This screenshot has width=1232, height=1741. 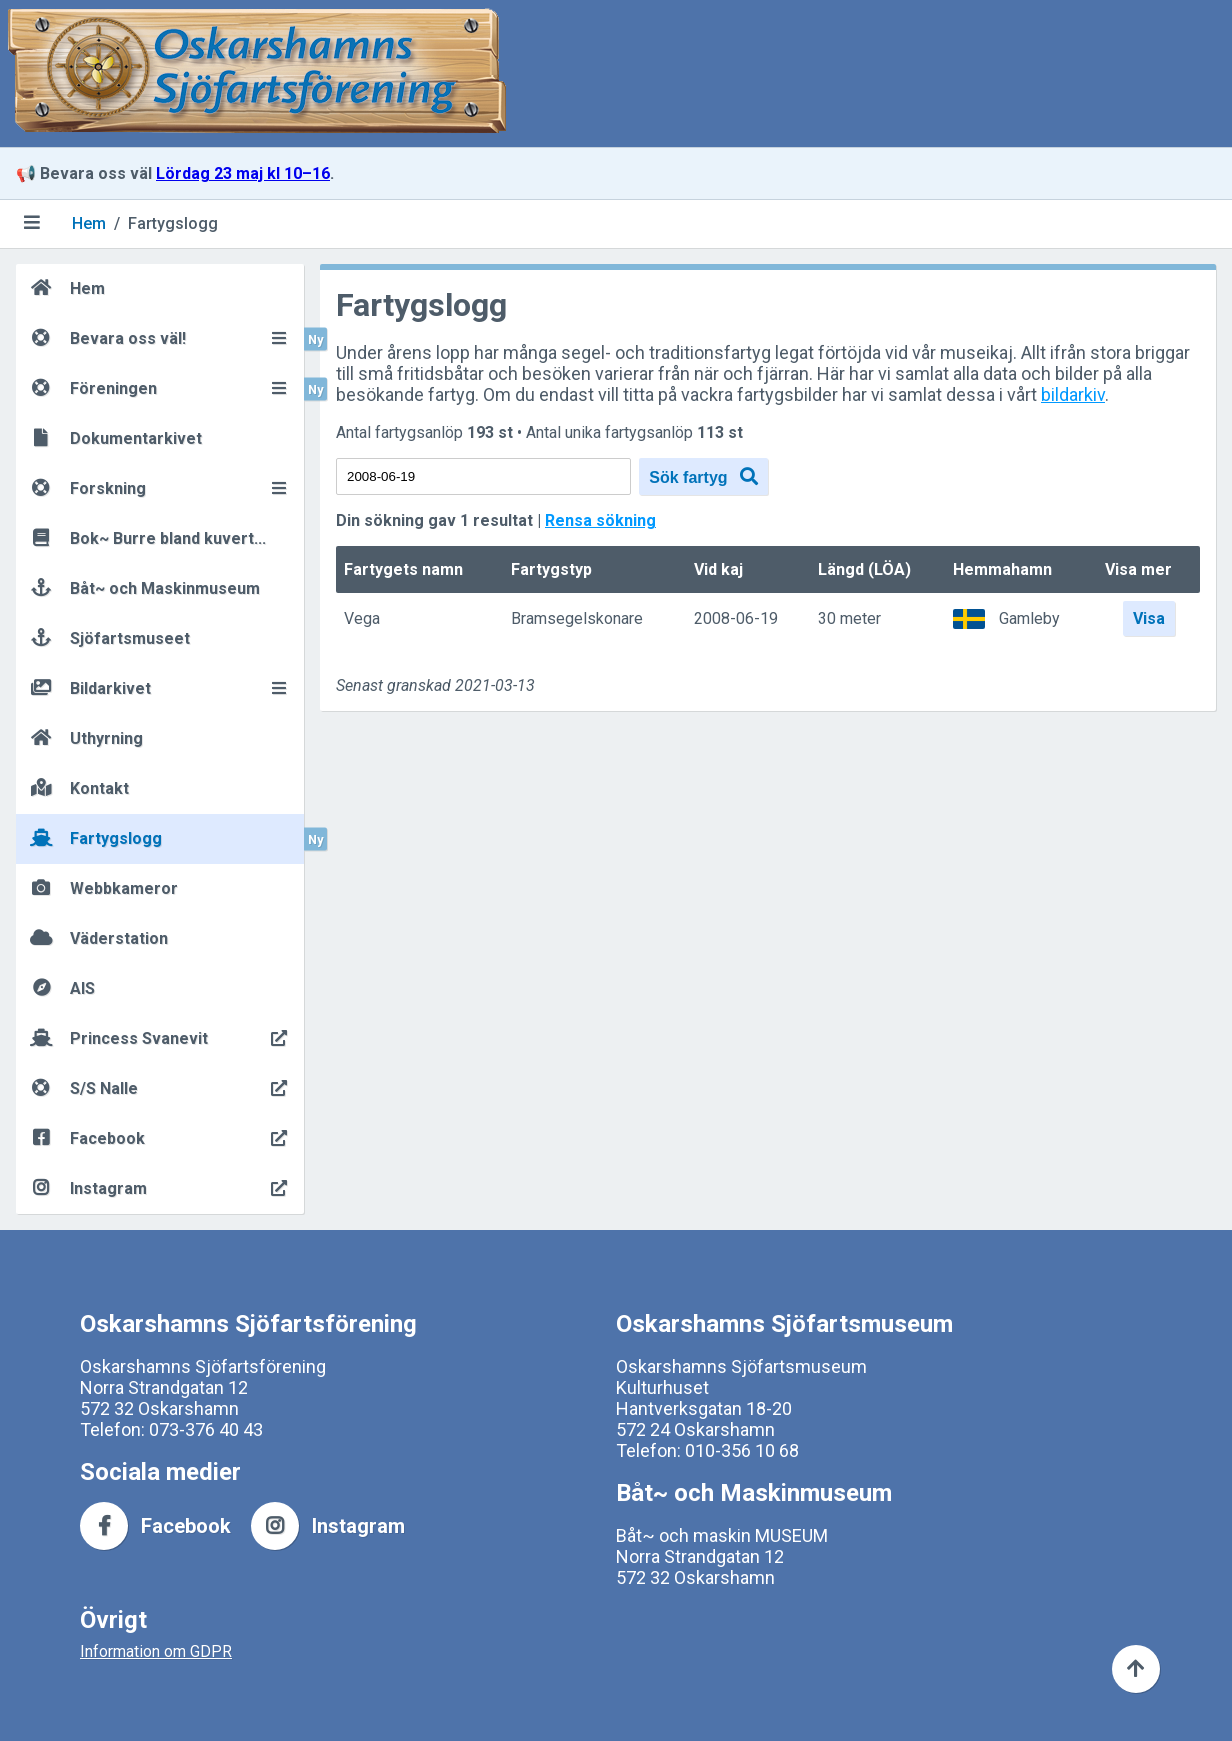 I want to click on bildarkiv, so click(x=1073, y=394).